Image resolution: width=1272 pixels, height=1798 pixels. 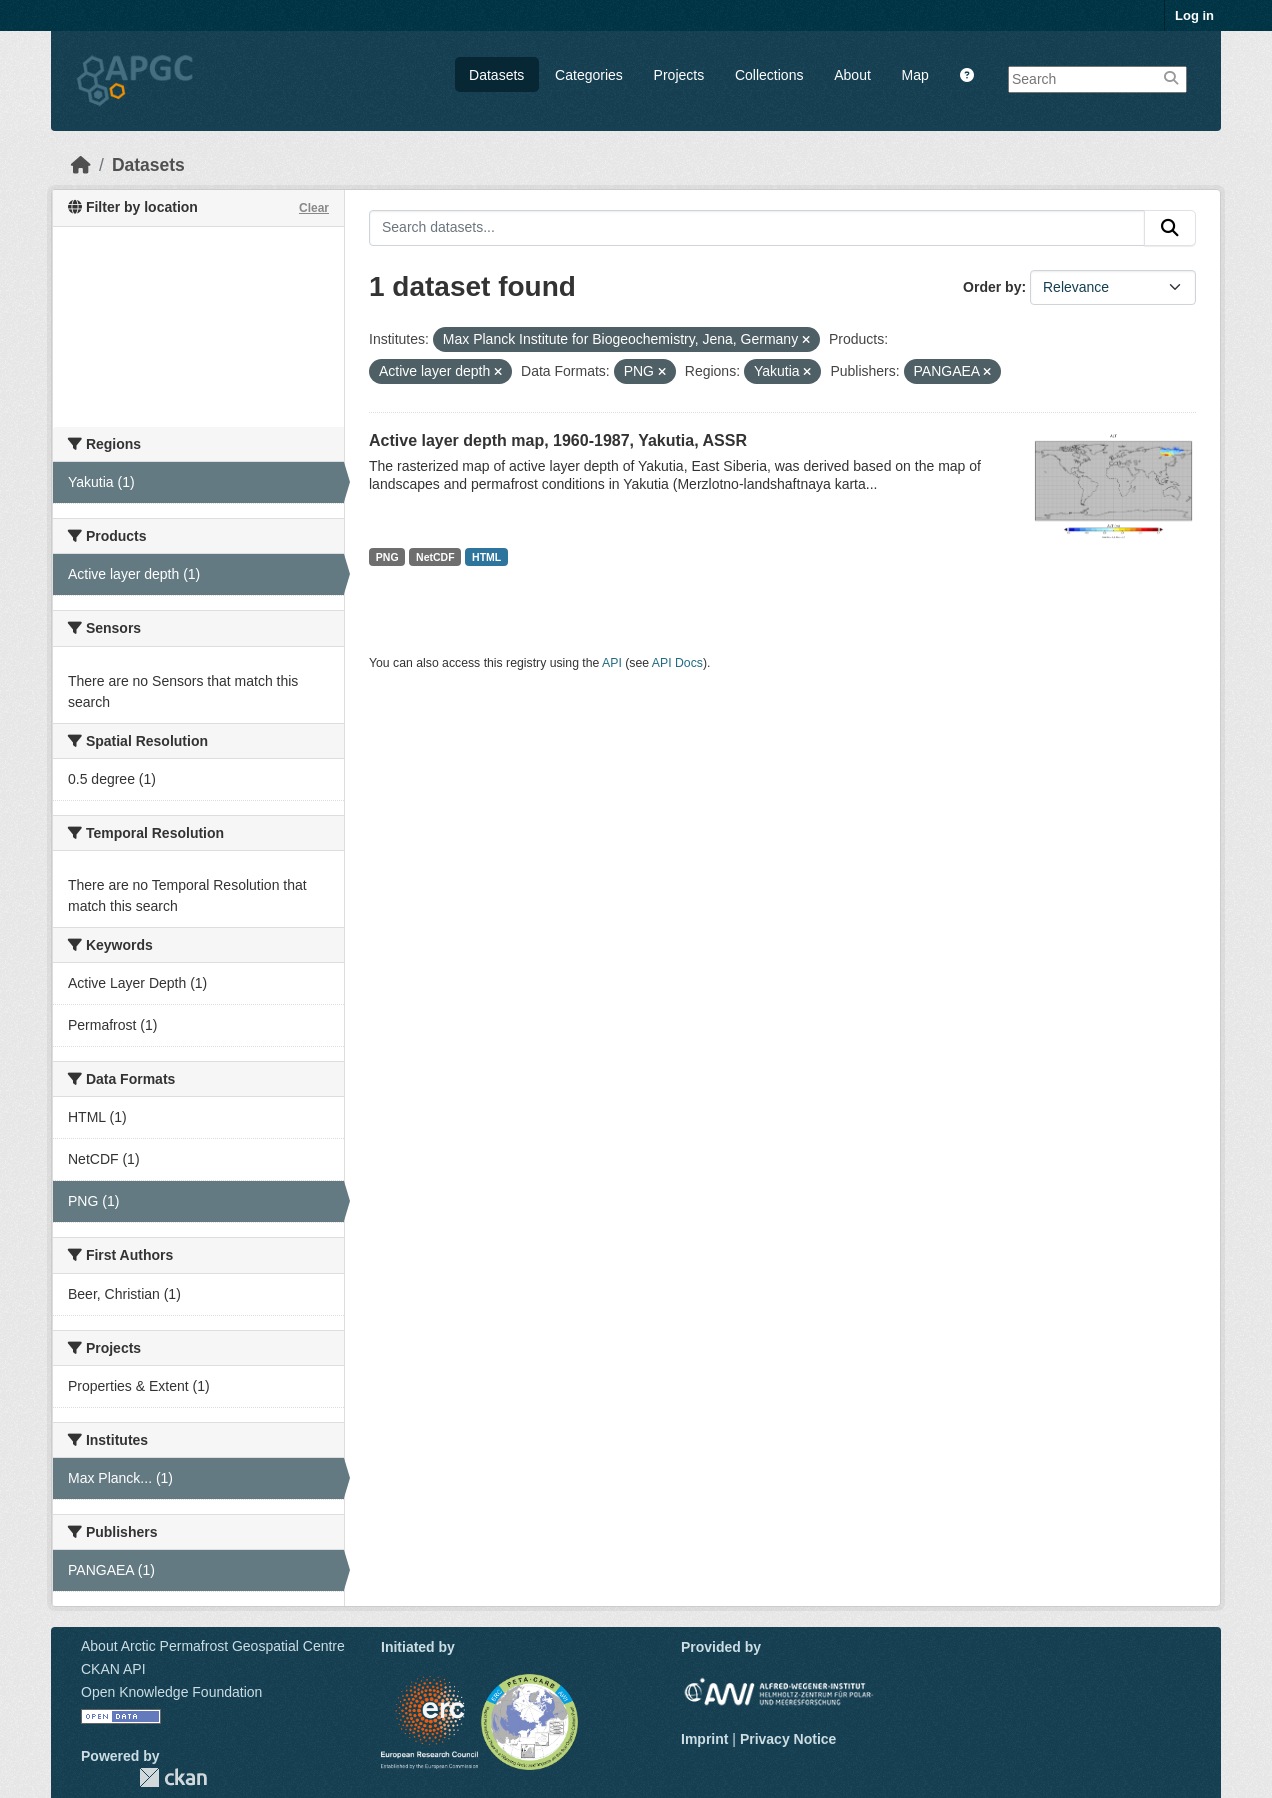 What do you see at coordinates (558, 440) in the screenshot?
I see `Active layer depth map, 1960-1987, Yakutia, ASSR` at bounding box center [558, 440].